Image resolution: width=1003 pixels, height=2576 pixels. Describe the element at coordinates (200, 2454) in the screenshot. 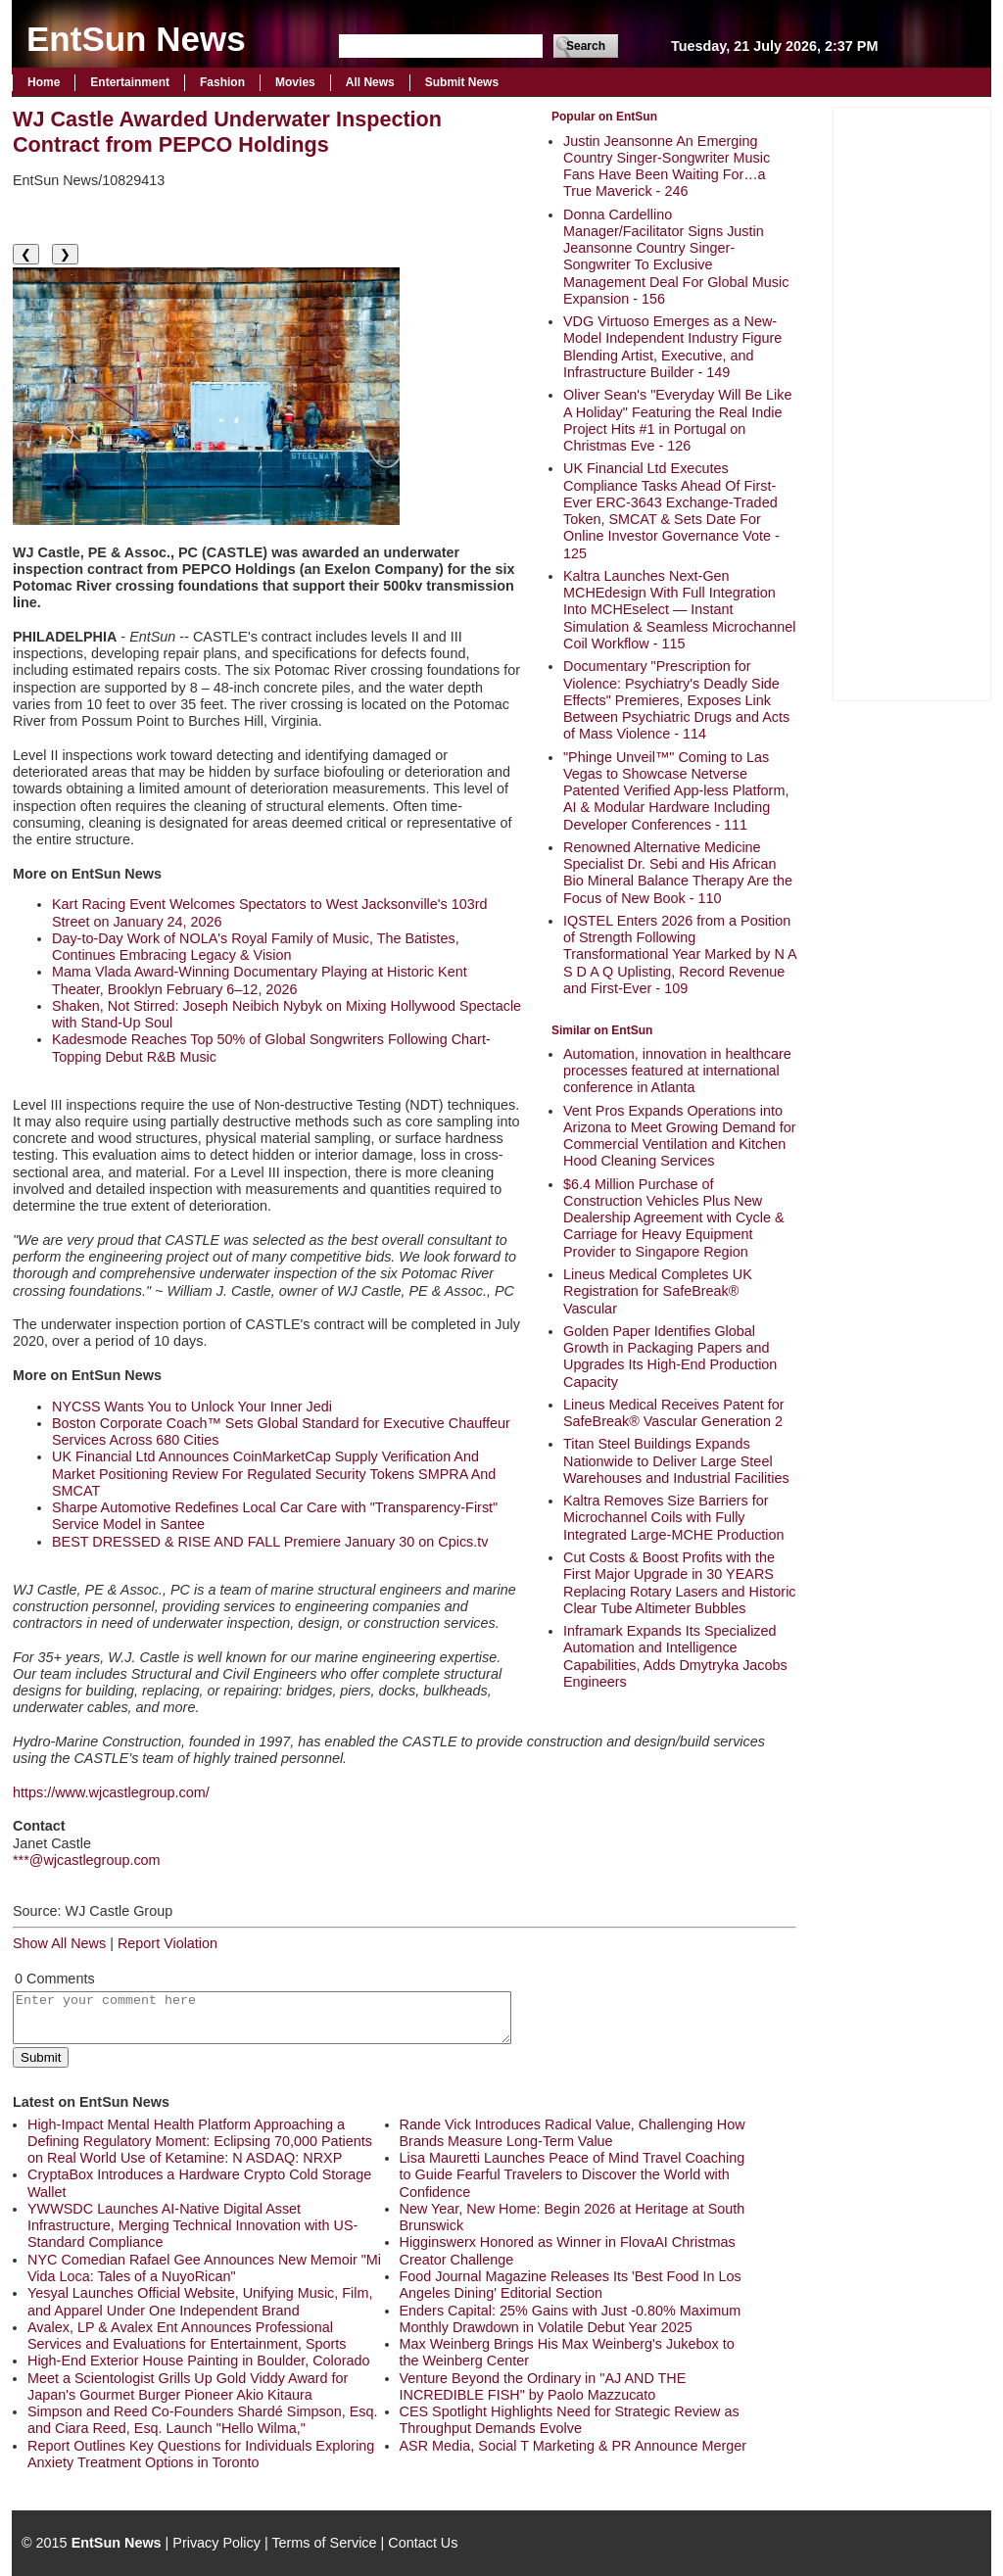

I see `Report Outlines Key Questions for Individuals Exploring Anxiety Treatment Options in Toronto` at that location.